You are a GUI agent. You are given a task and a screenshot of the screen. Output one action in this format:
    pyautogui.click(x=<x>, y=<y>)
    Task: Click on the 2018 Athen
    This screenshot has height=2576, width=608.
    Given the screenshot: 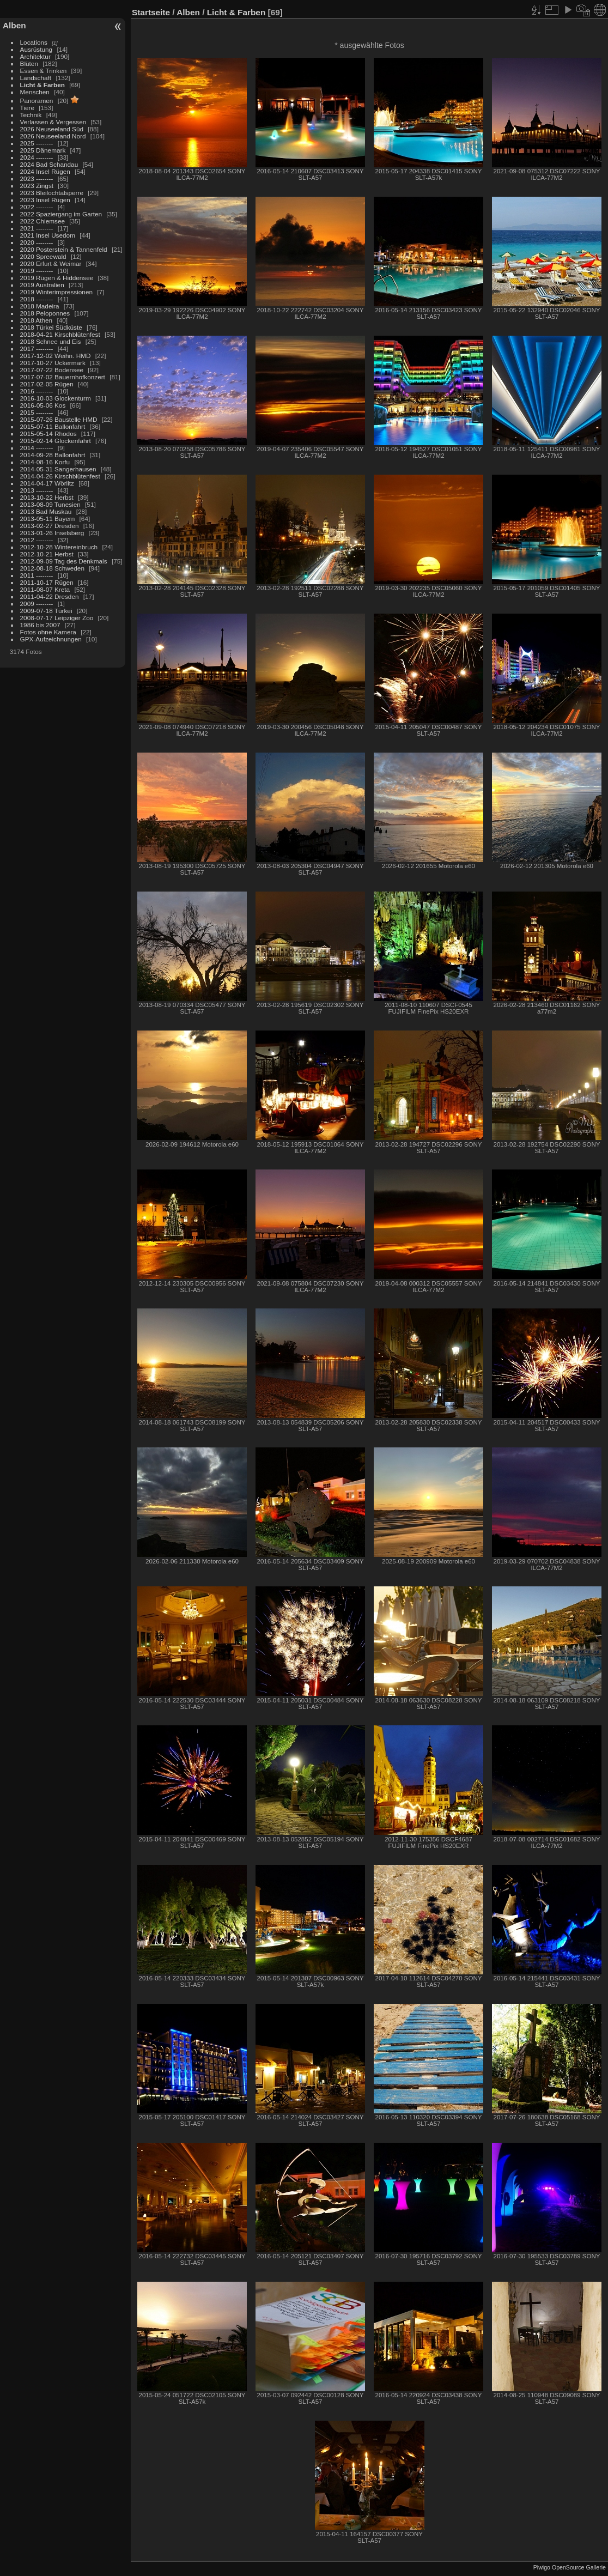 What is the action you would take?
    pyautogui.click(x=36, y=320)
    